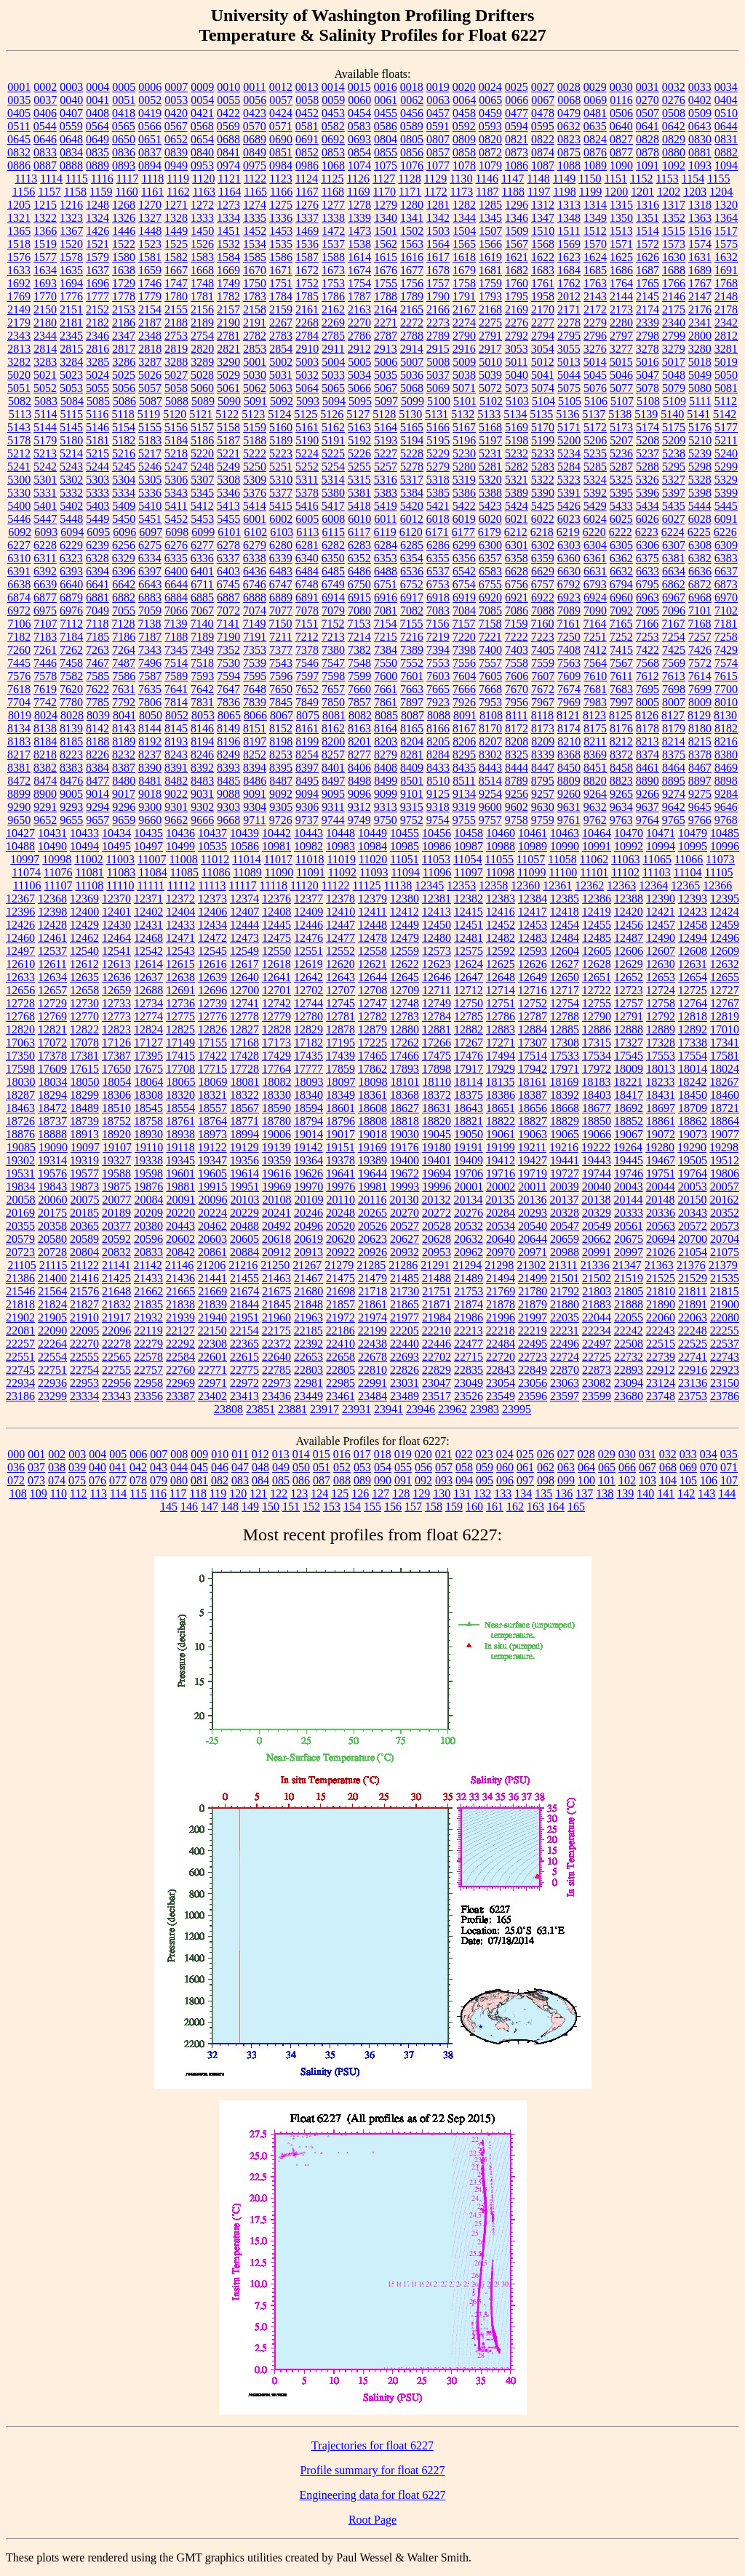 The width and height of the screenshot is (745, 2576). What do you see at coordinates (212, 1173) in the screenshot?
I see `19605` at bounding box center [212, 1173].